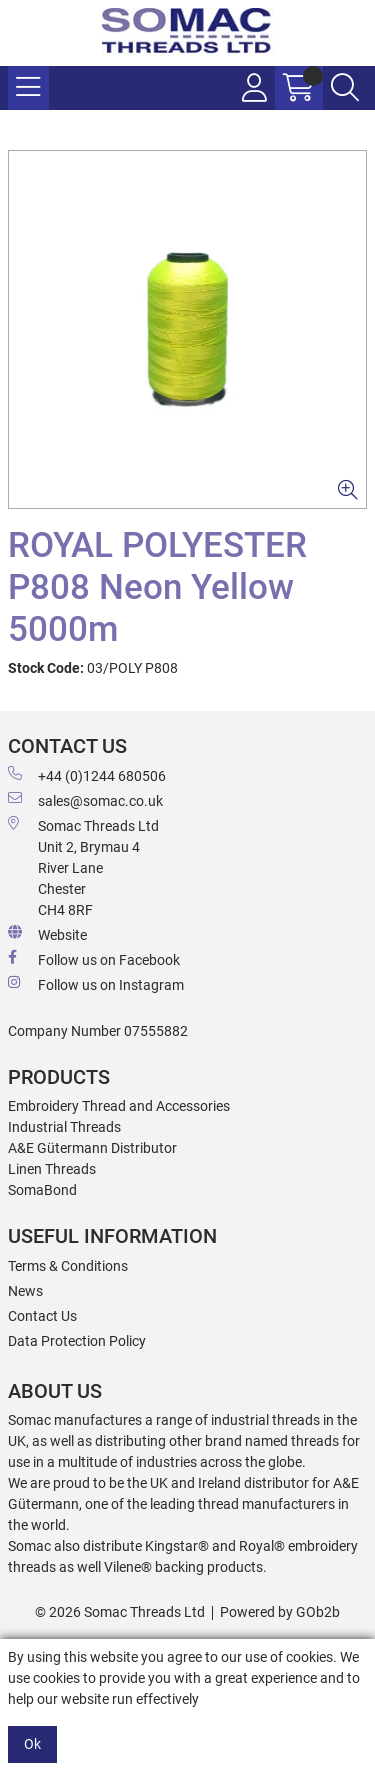 The width and height of the screenshot is (375, 1771). What do you see at coordinates (25, 1291) in the screenshot?
I see `News` at bounding box center [25, 1291].